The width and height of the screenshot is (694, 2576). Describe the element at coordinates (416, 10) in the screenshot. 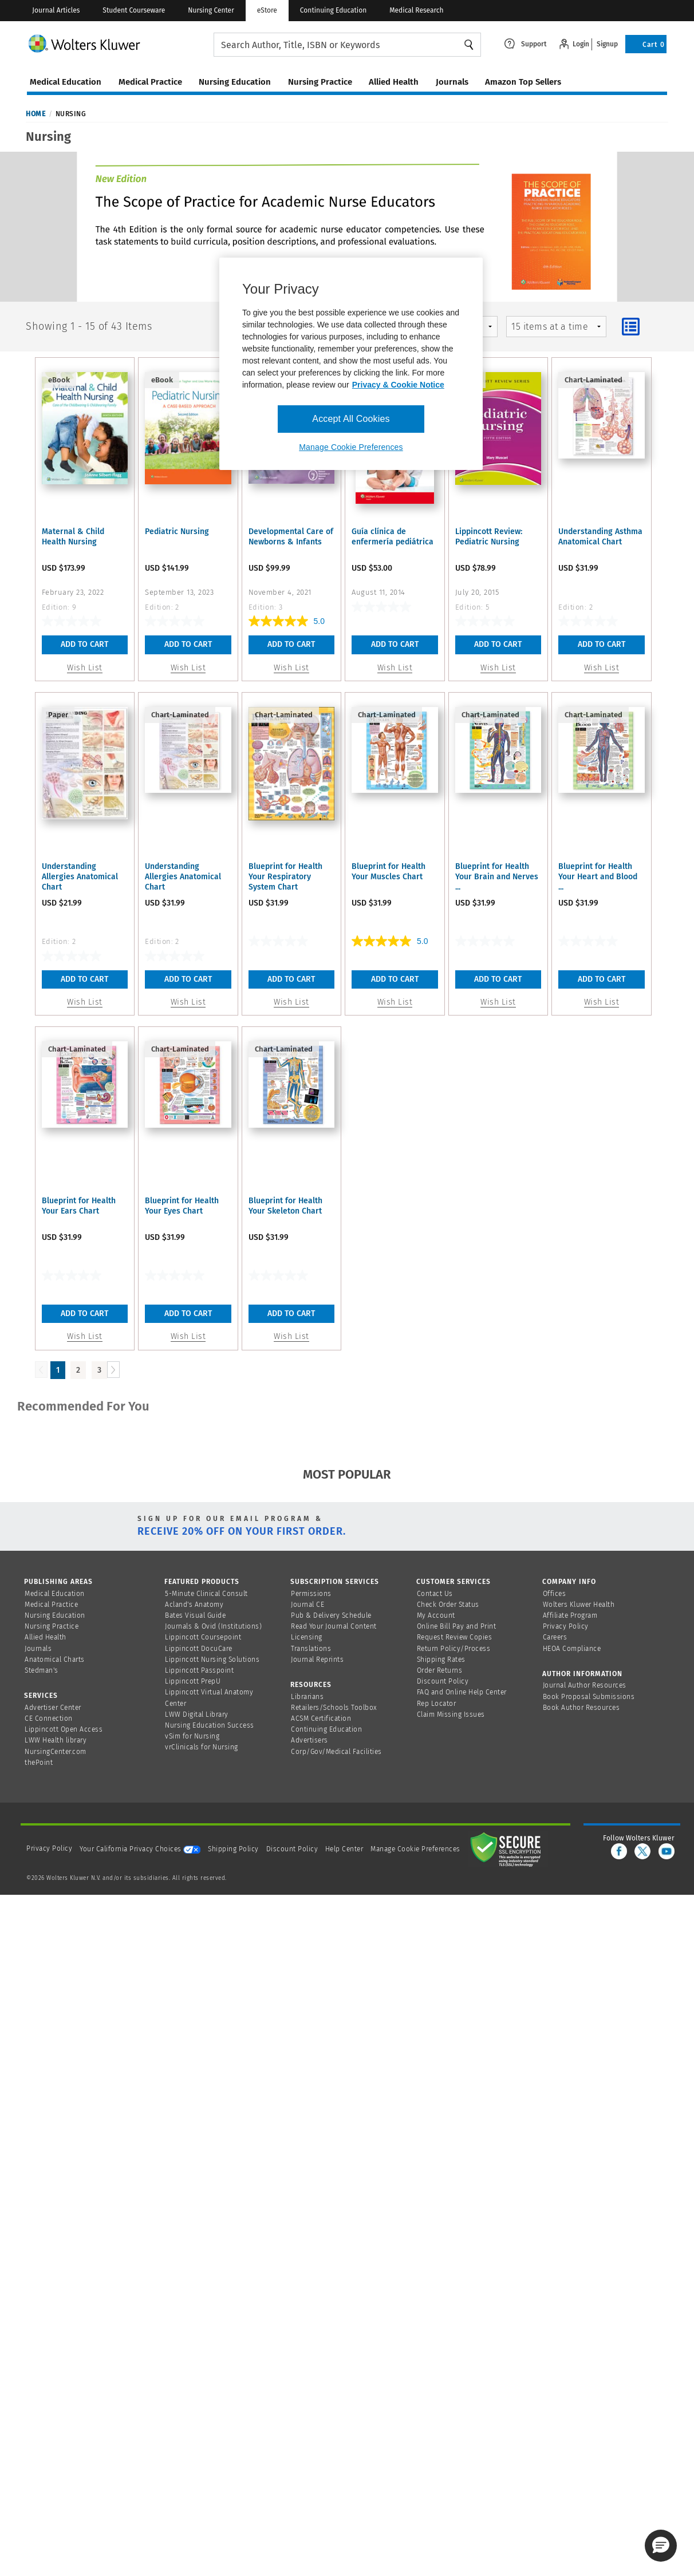

I see `Medical Research` at that location.